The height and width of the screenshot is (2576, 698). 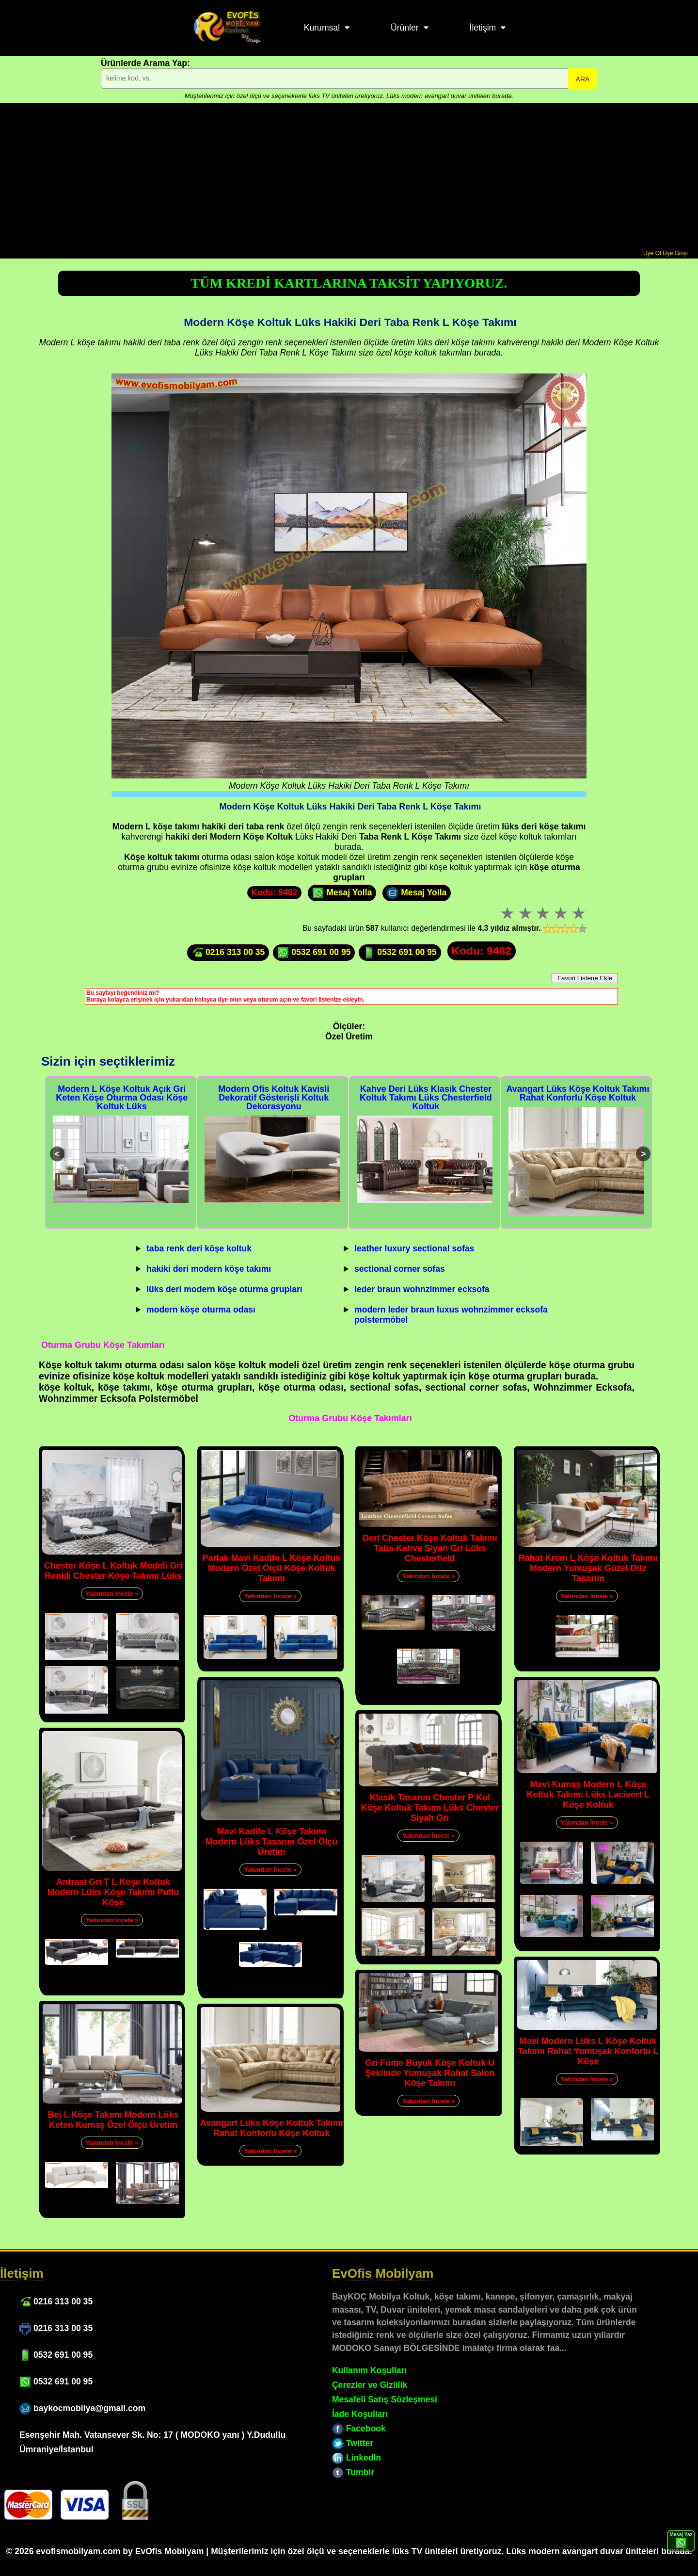 What do you see at coordinates (483, 27) in the screenshot?
I see `İletişim` at bounding box center [483, 27].